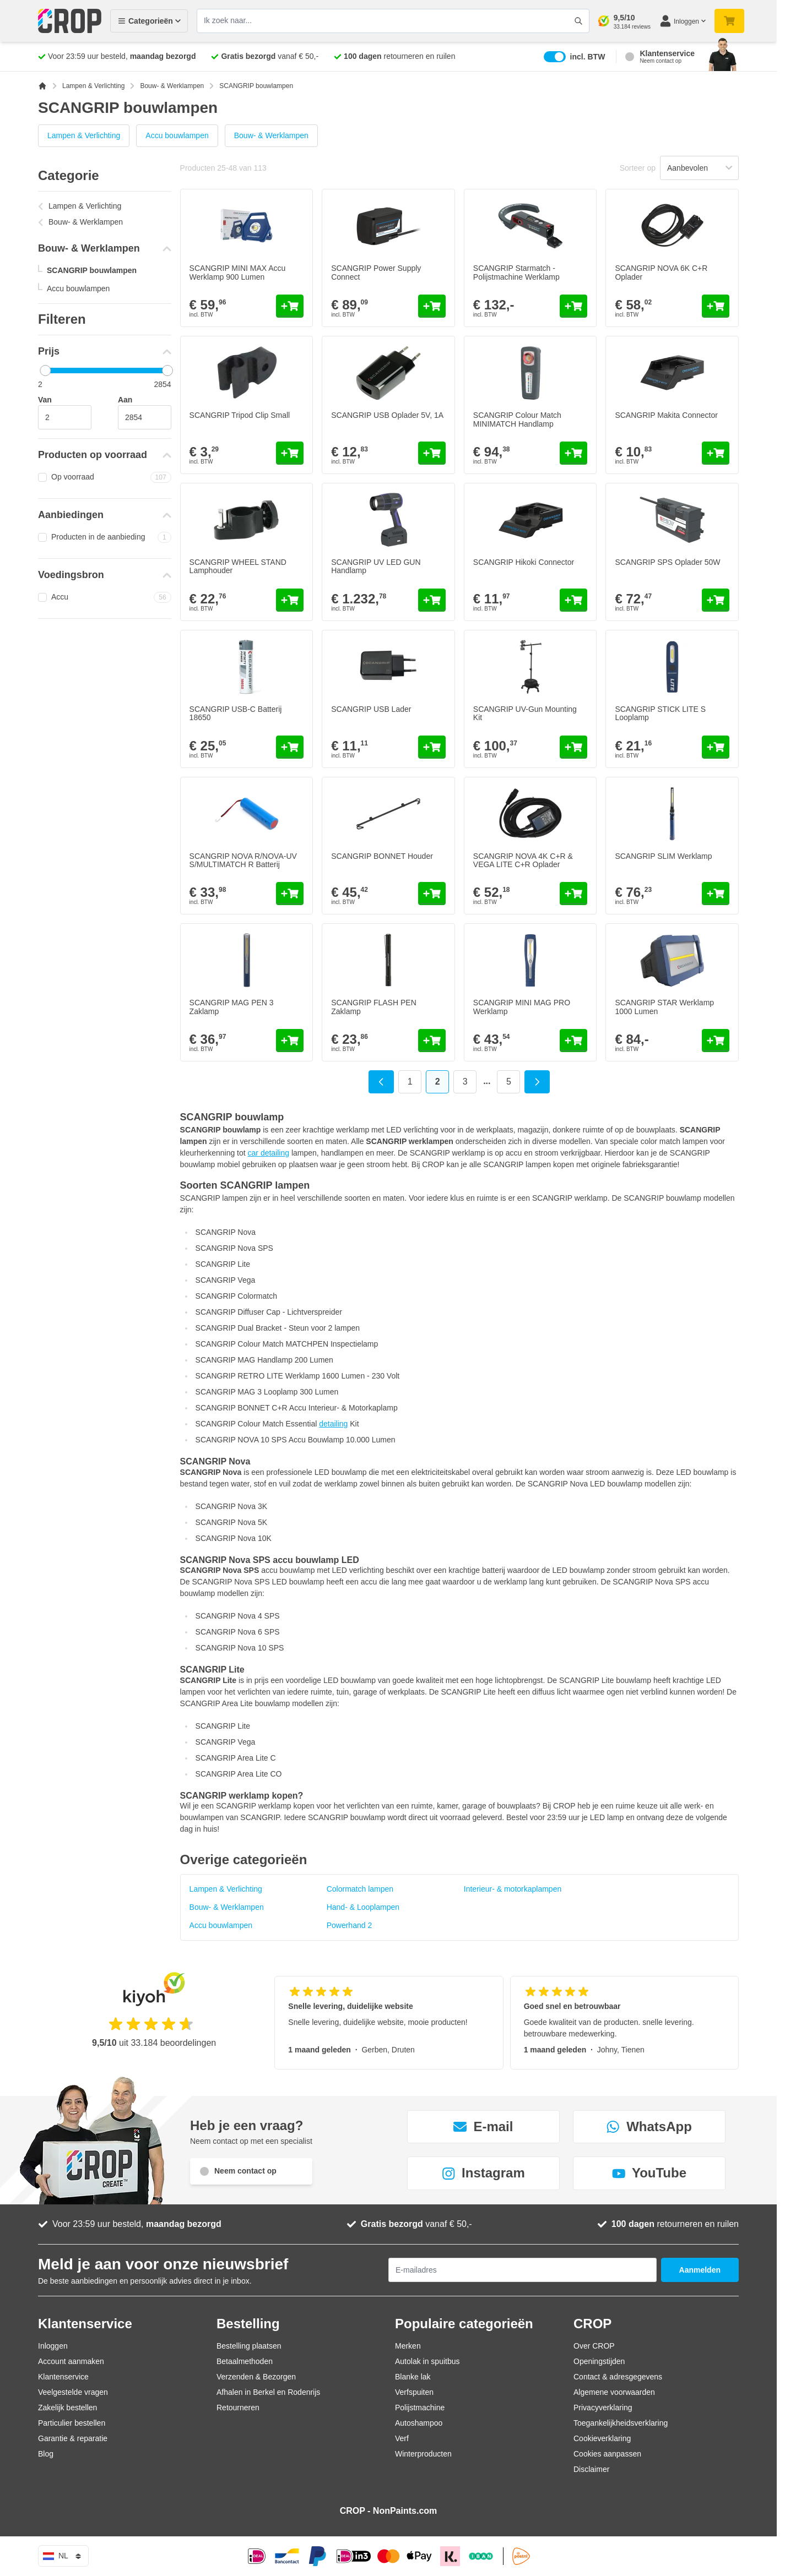  Describe the element at coordinates (483, 2172) in the screenshot. I see `Instagram` at that location.